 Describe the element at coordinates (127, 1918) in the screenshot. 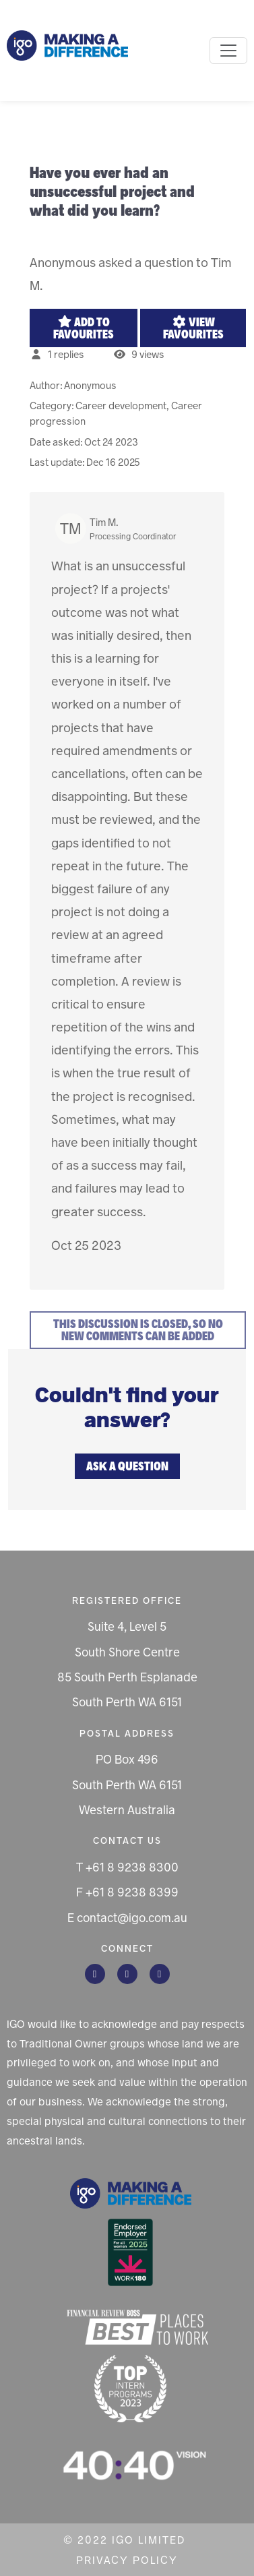

I see `E contact@igo.com.au` at that location.